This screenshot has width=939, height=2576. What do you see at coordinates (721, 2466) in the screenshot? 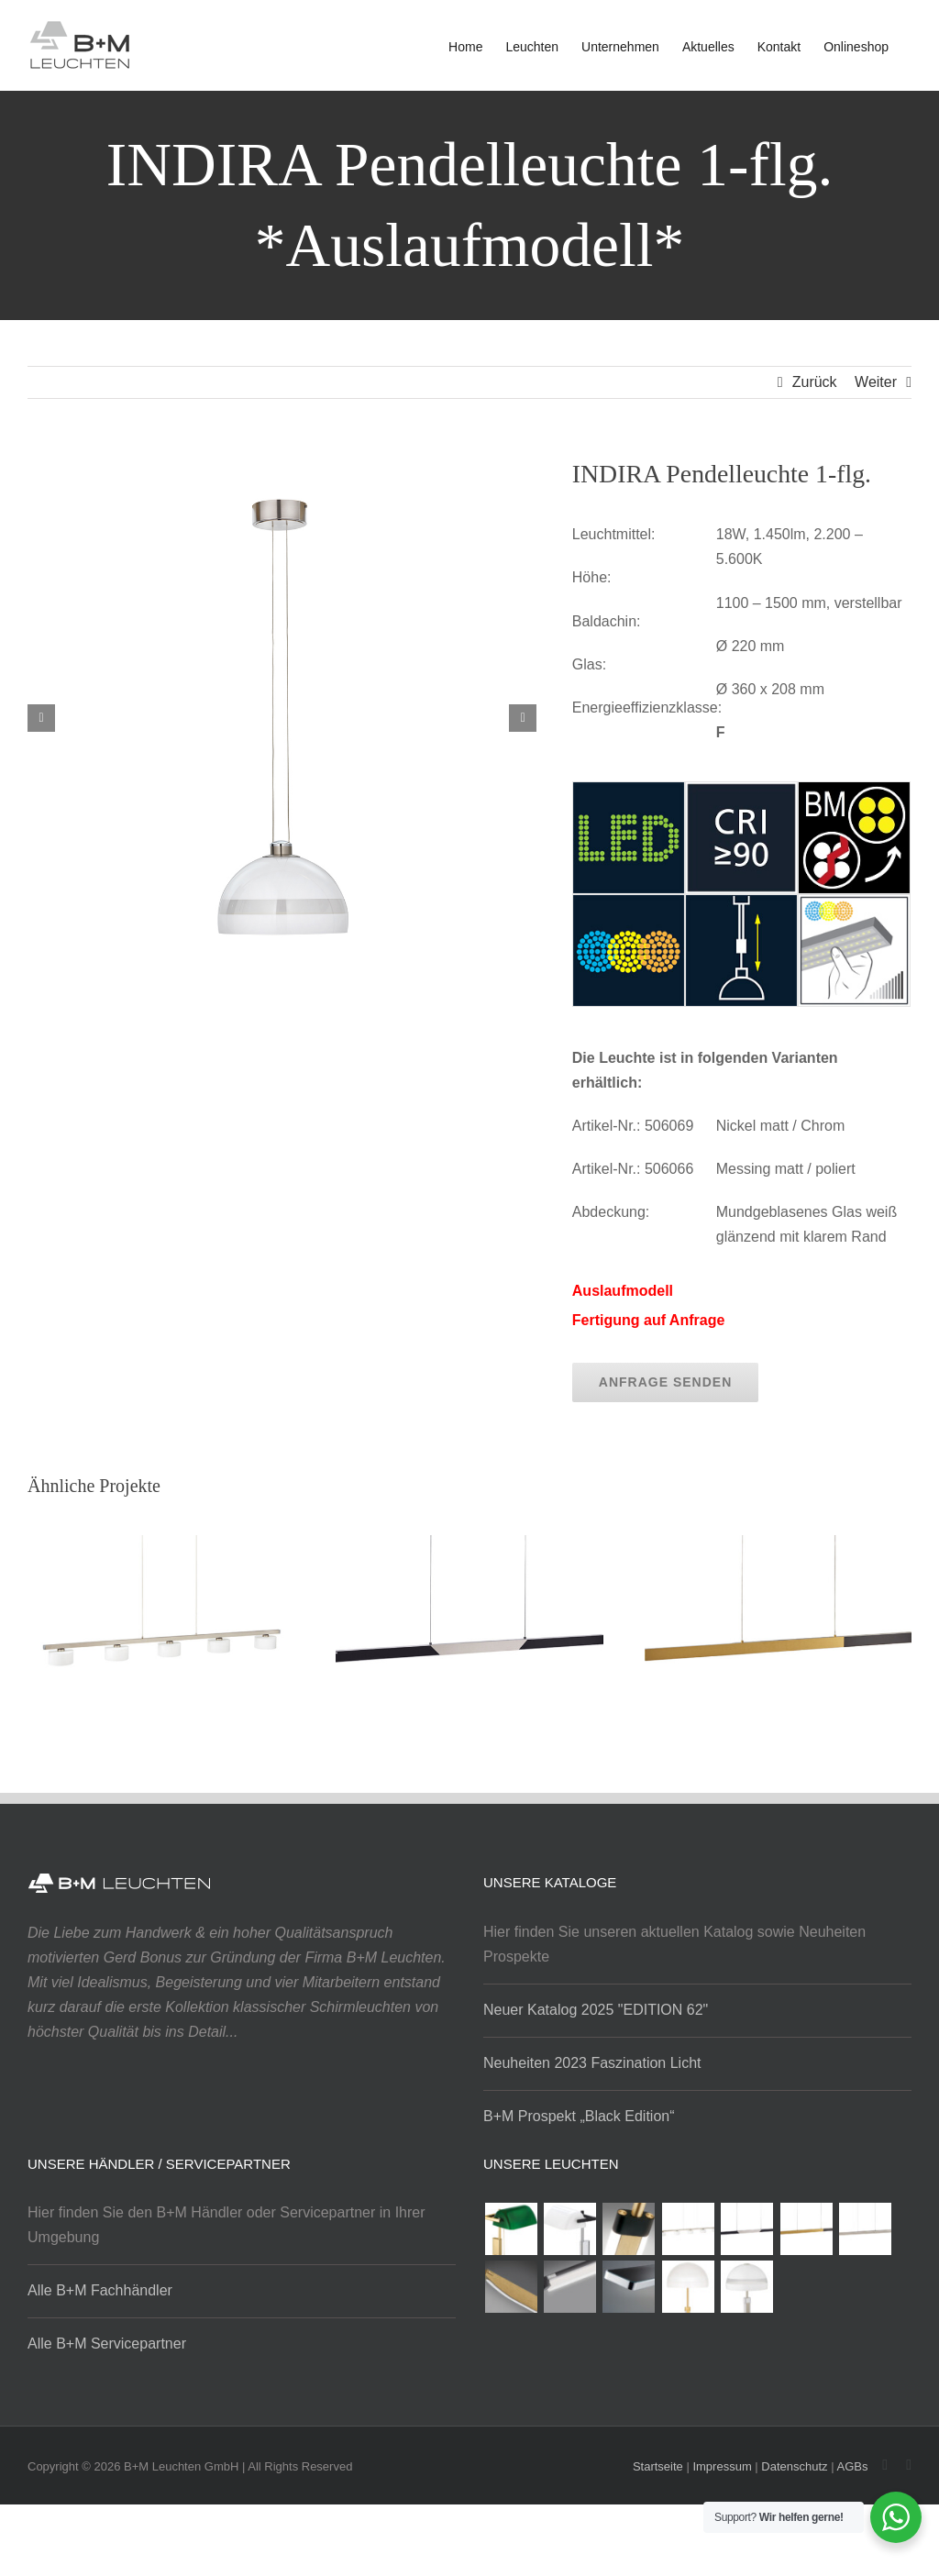
I see `Impressum` at bounding box center [721, 2466].